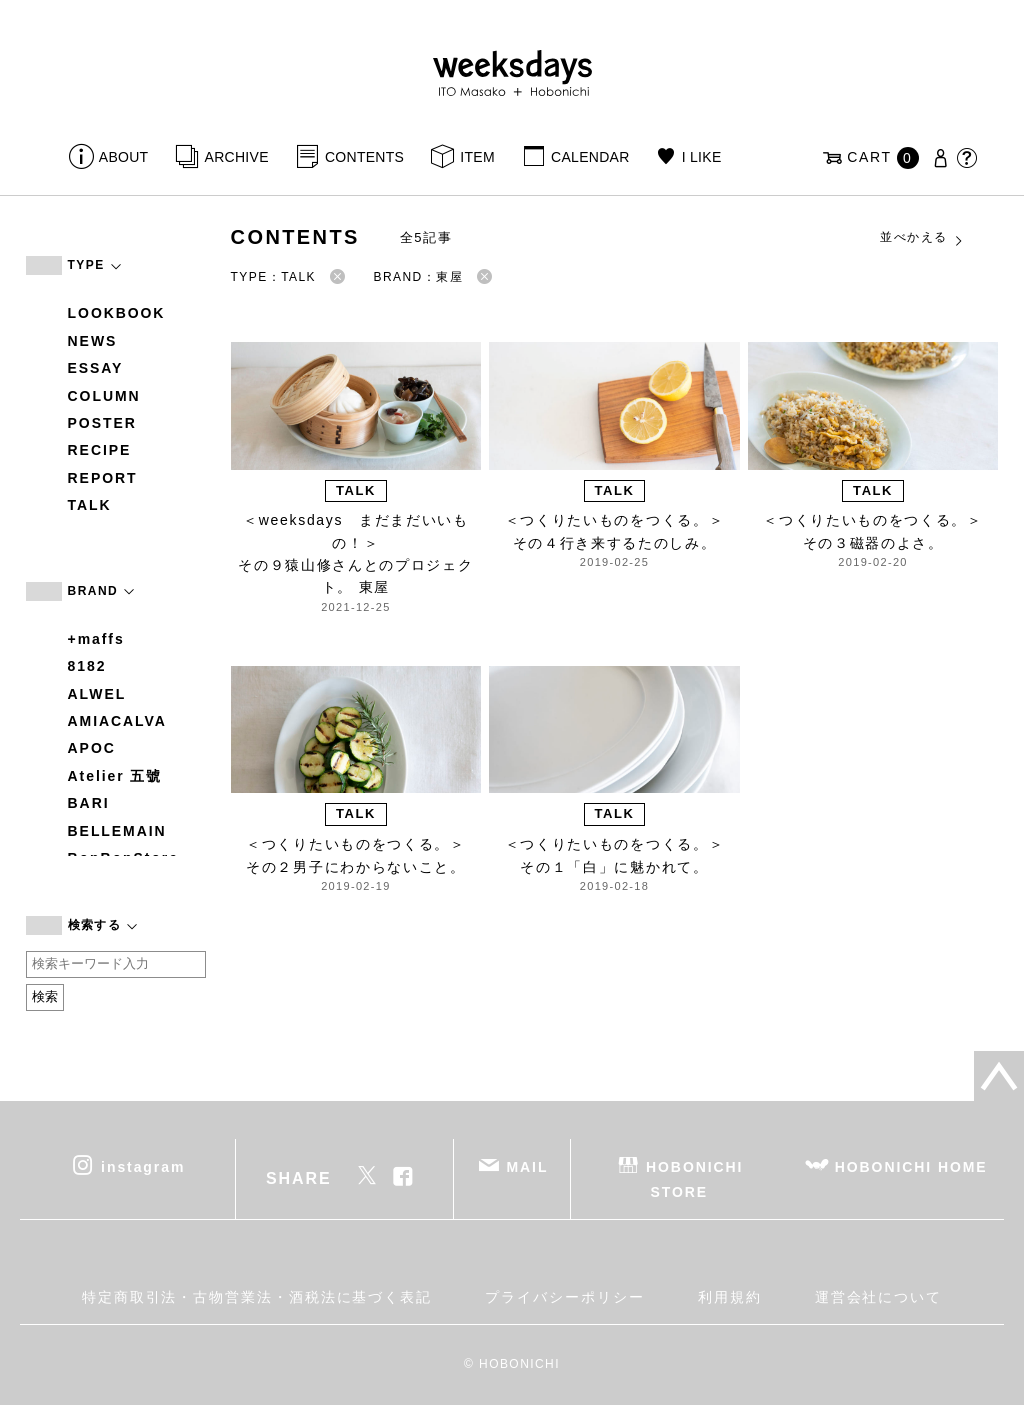 This screenshot has height=1405, width=1024. What do you see at coordinates (124, 157) in the screenshot?
I see `ABOUT` at bounding box center [124, 157].